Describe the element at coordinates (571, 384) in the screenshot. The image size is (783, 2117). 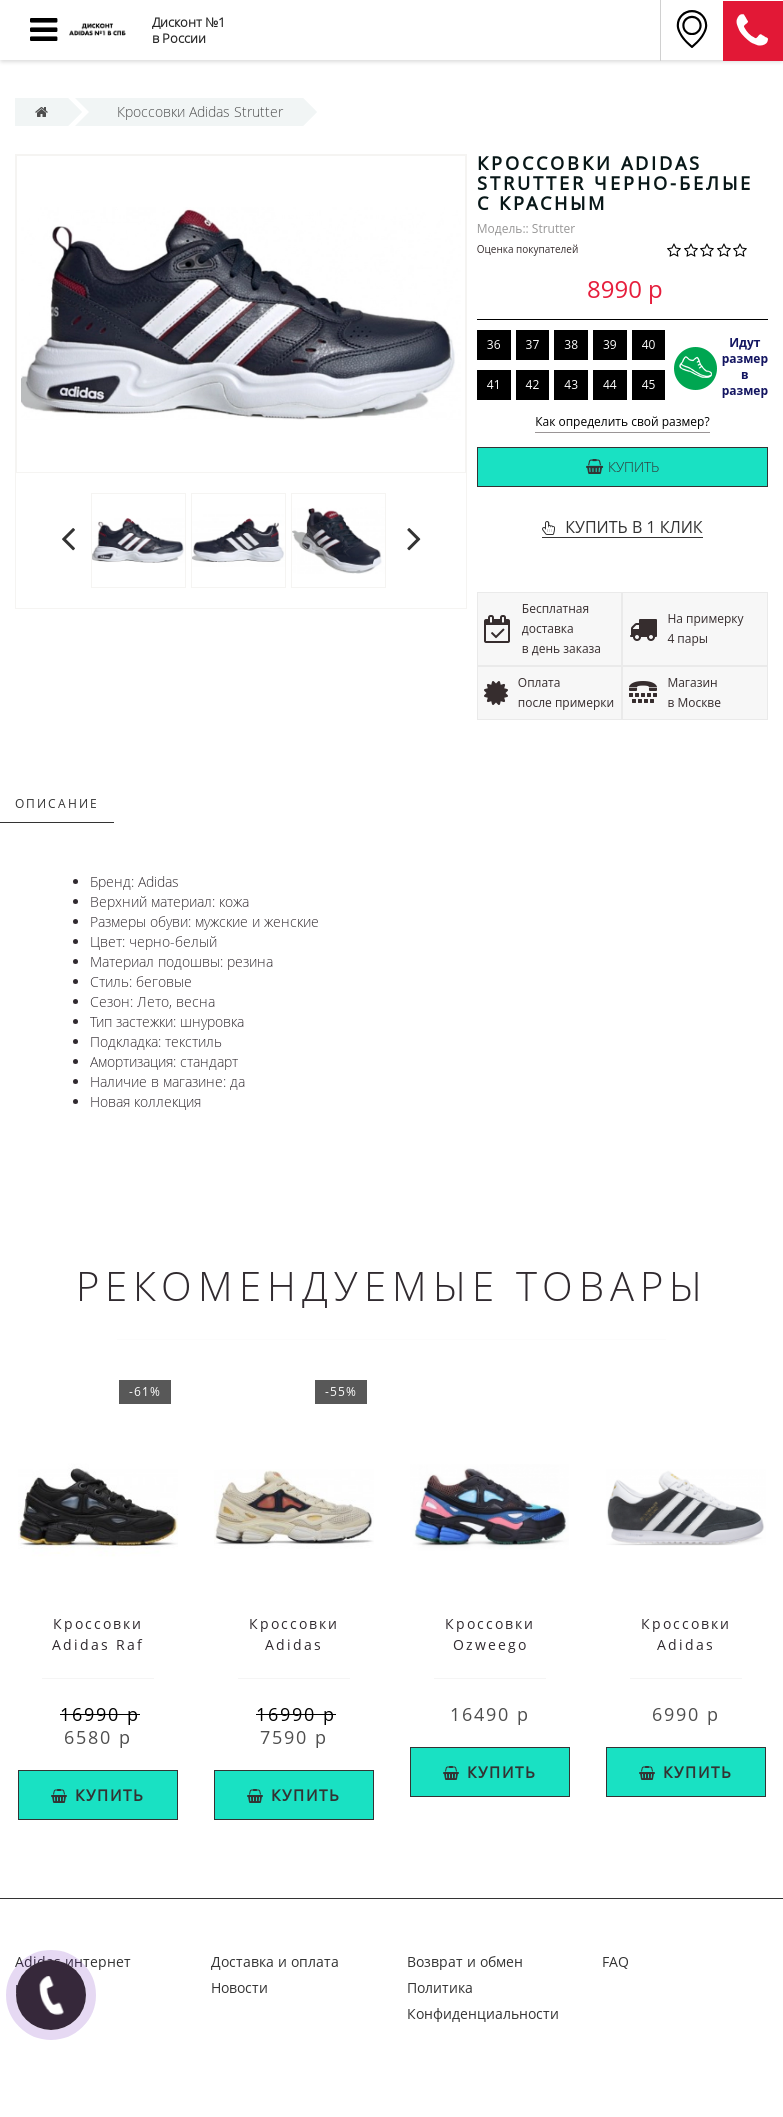
I see `43` at that location.